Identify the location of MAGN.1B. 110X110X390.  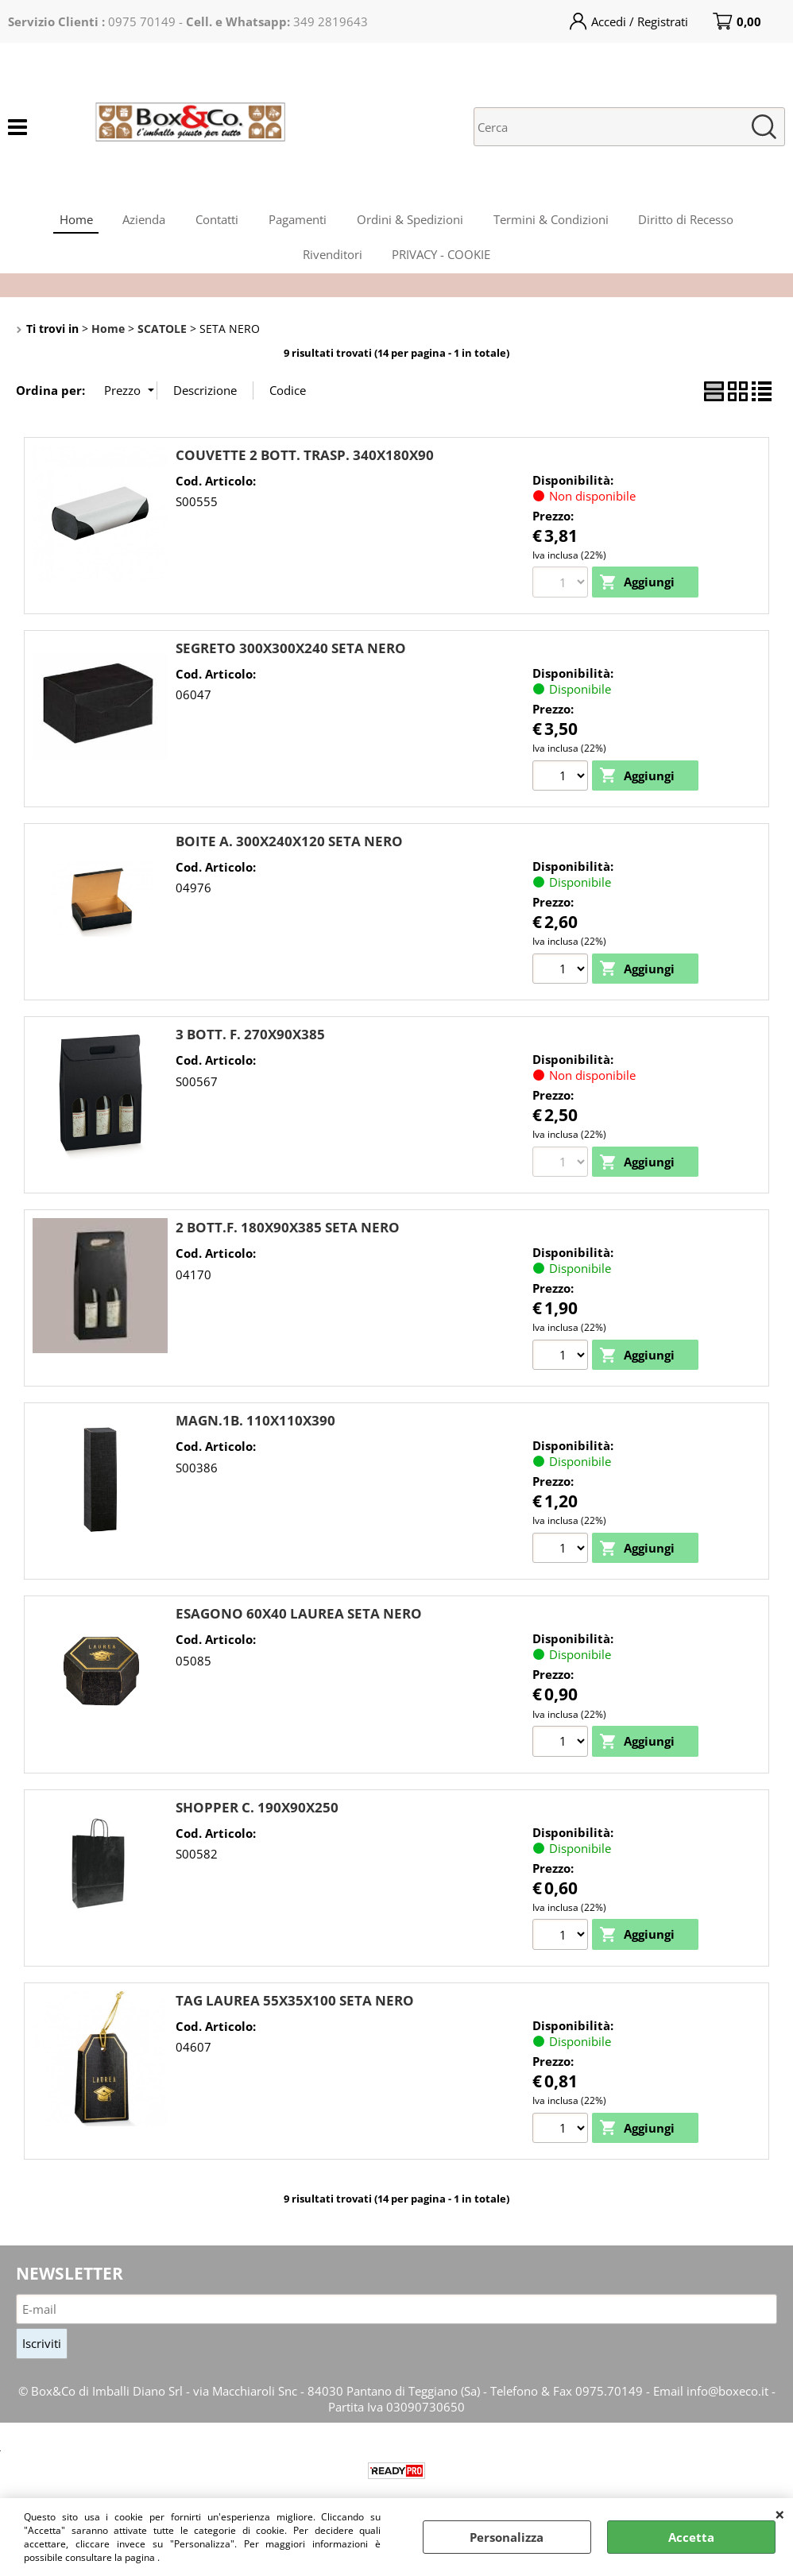
(255, 1430).